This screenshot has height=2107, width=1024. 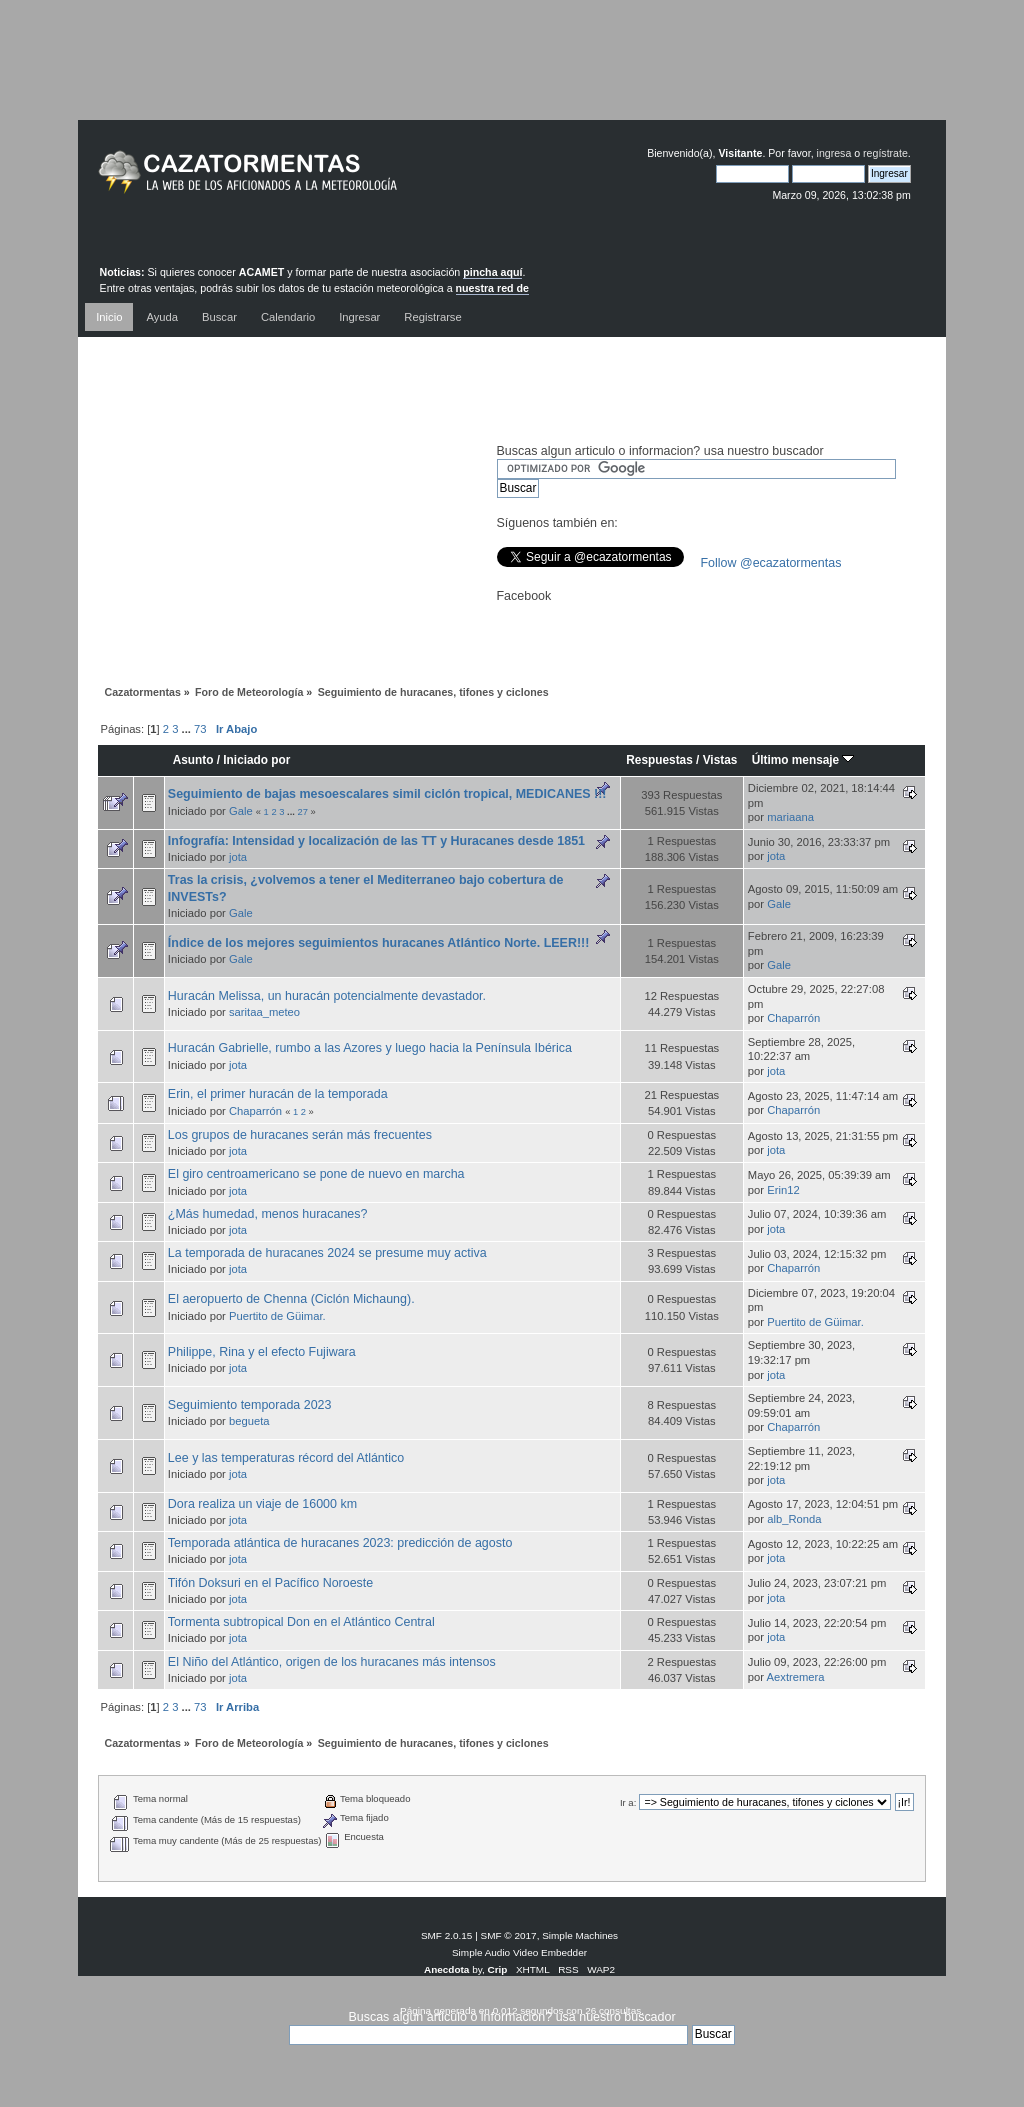 I want to click on regístrate, so click(x=885, y=153).